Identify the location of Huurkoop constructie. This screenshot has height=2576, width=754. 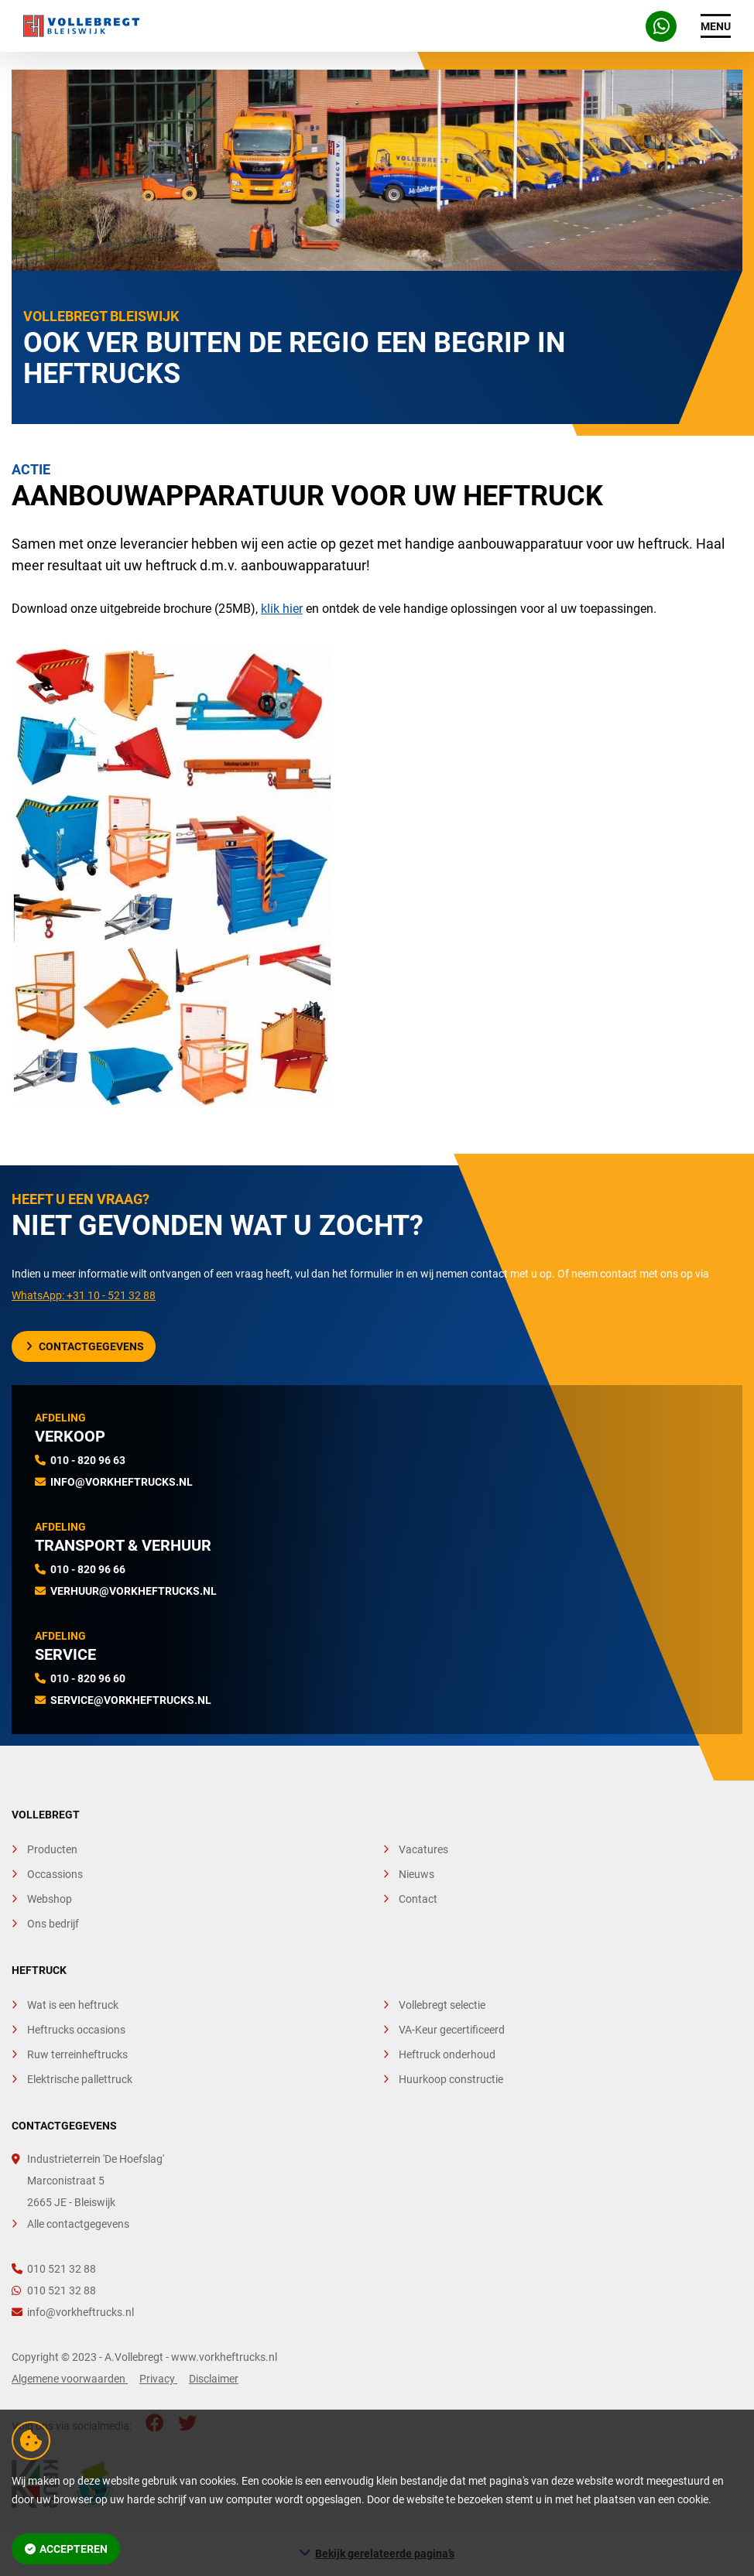
(451, 2079).